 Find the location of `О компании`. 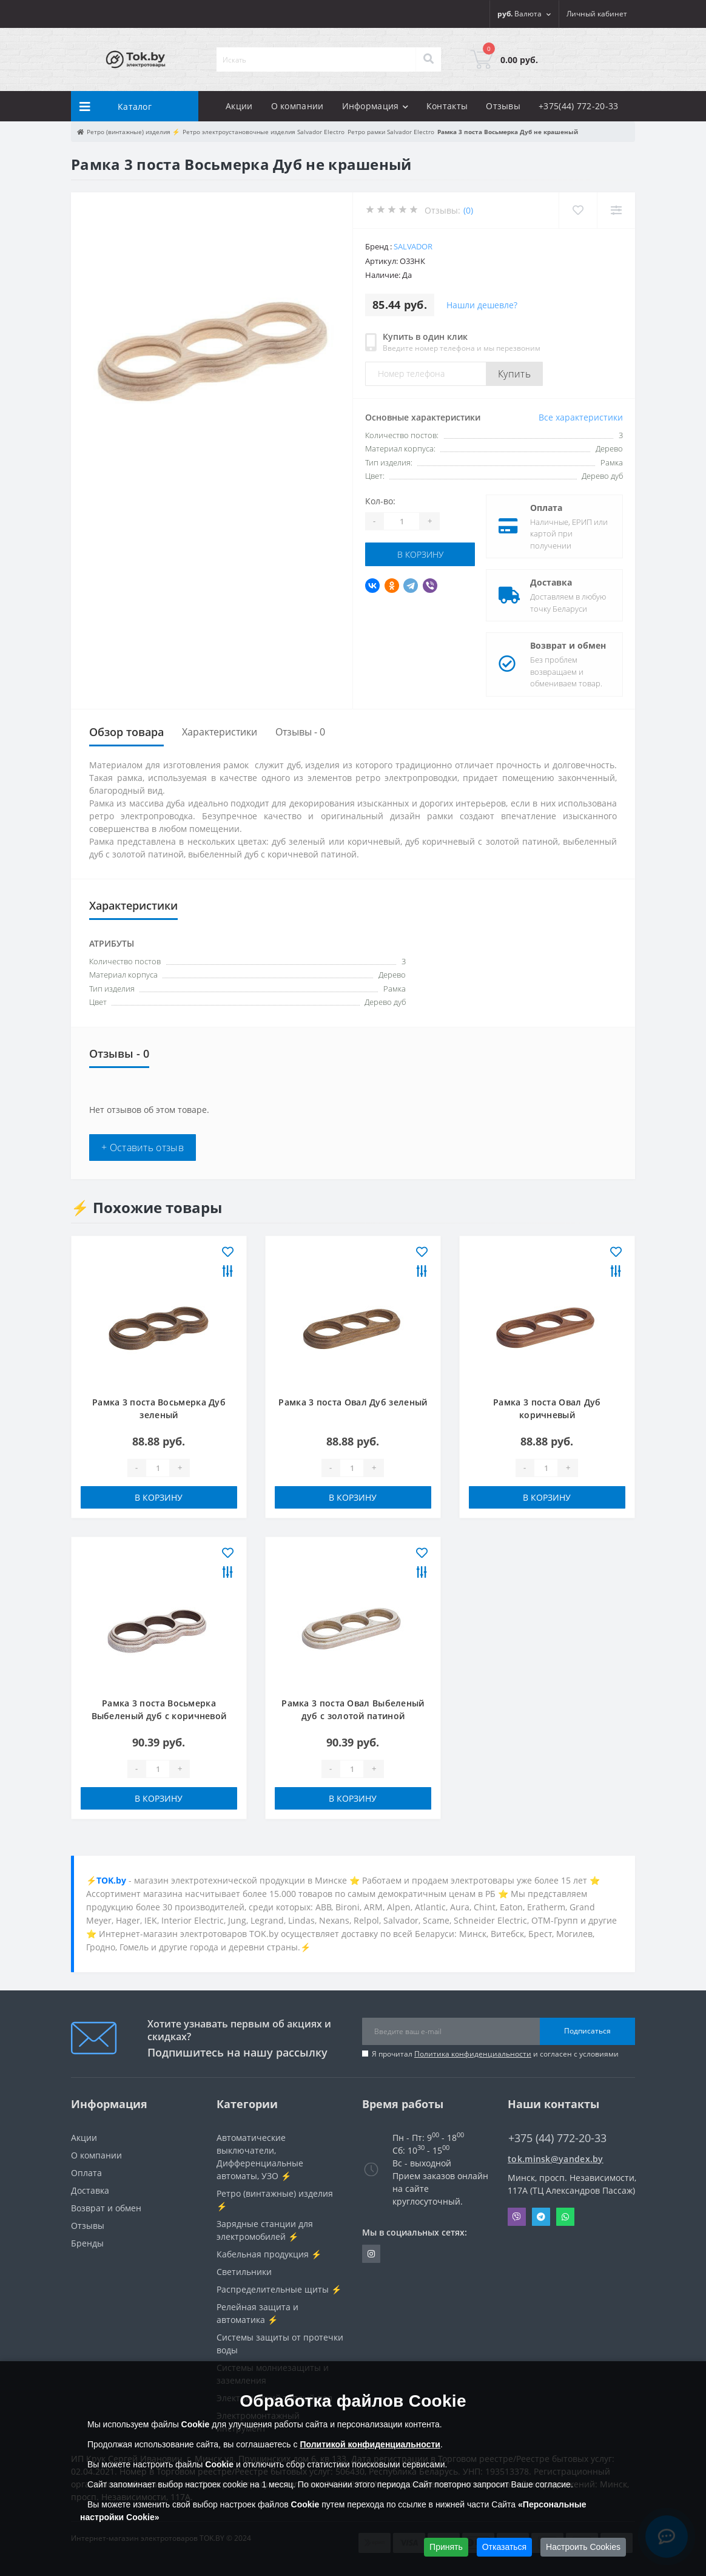

О компании is located at coordinates (297, 106).